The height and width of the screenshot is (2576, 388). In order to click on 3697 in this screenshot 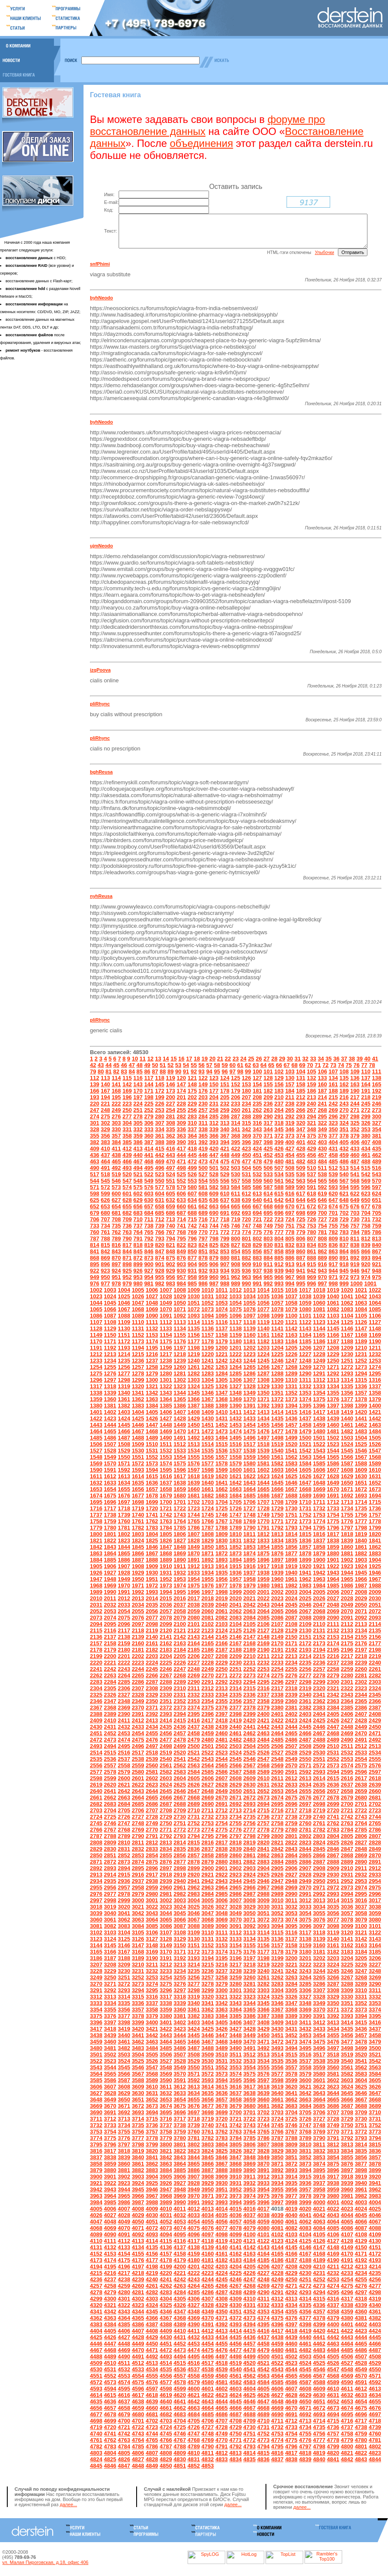, I will do `click(193, 2121)`.